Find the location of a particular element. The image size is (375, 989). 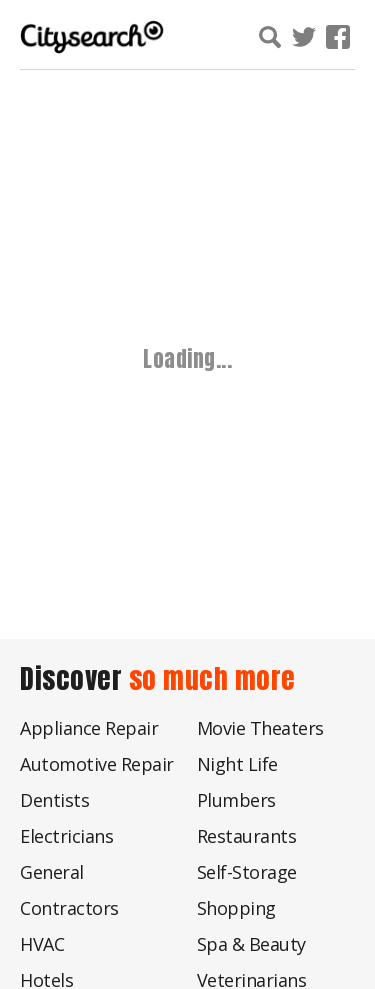

HVAC is located at coordinates (42, 944).